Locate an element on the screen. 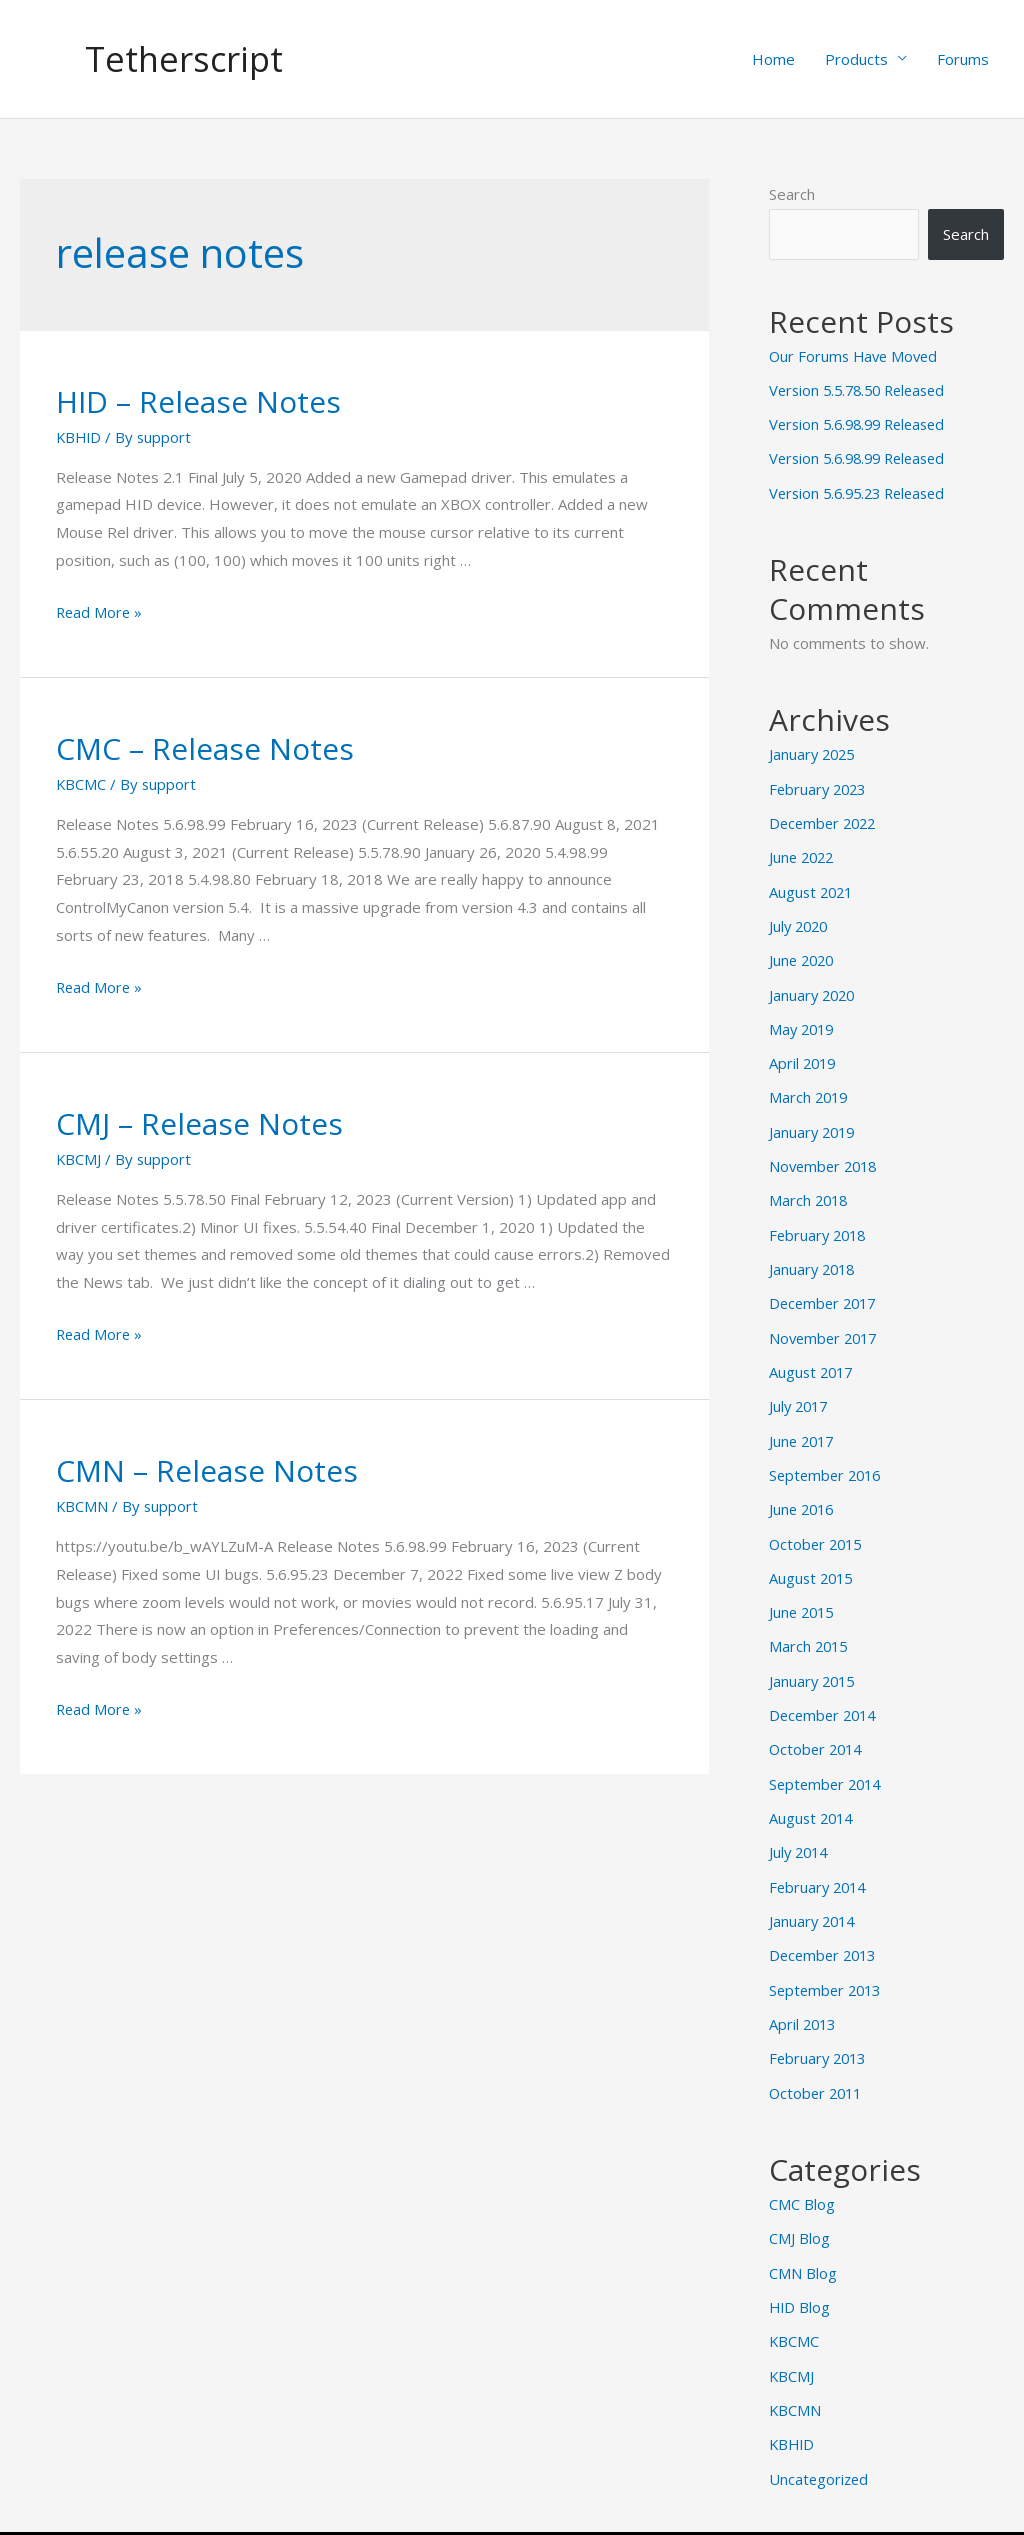 Image resolution: width=1024 pixels, height=2535 pixels. Our Forums Have Moved is located at coordinates (856, 356).